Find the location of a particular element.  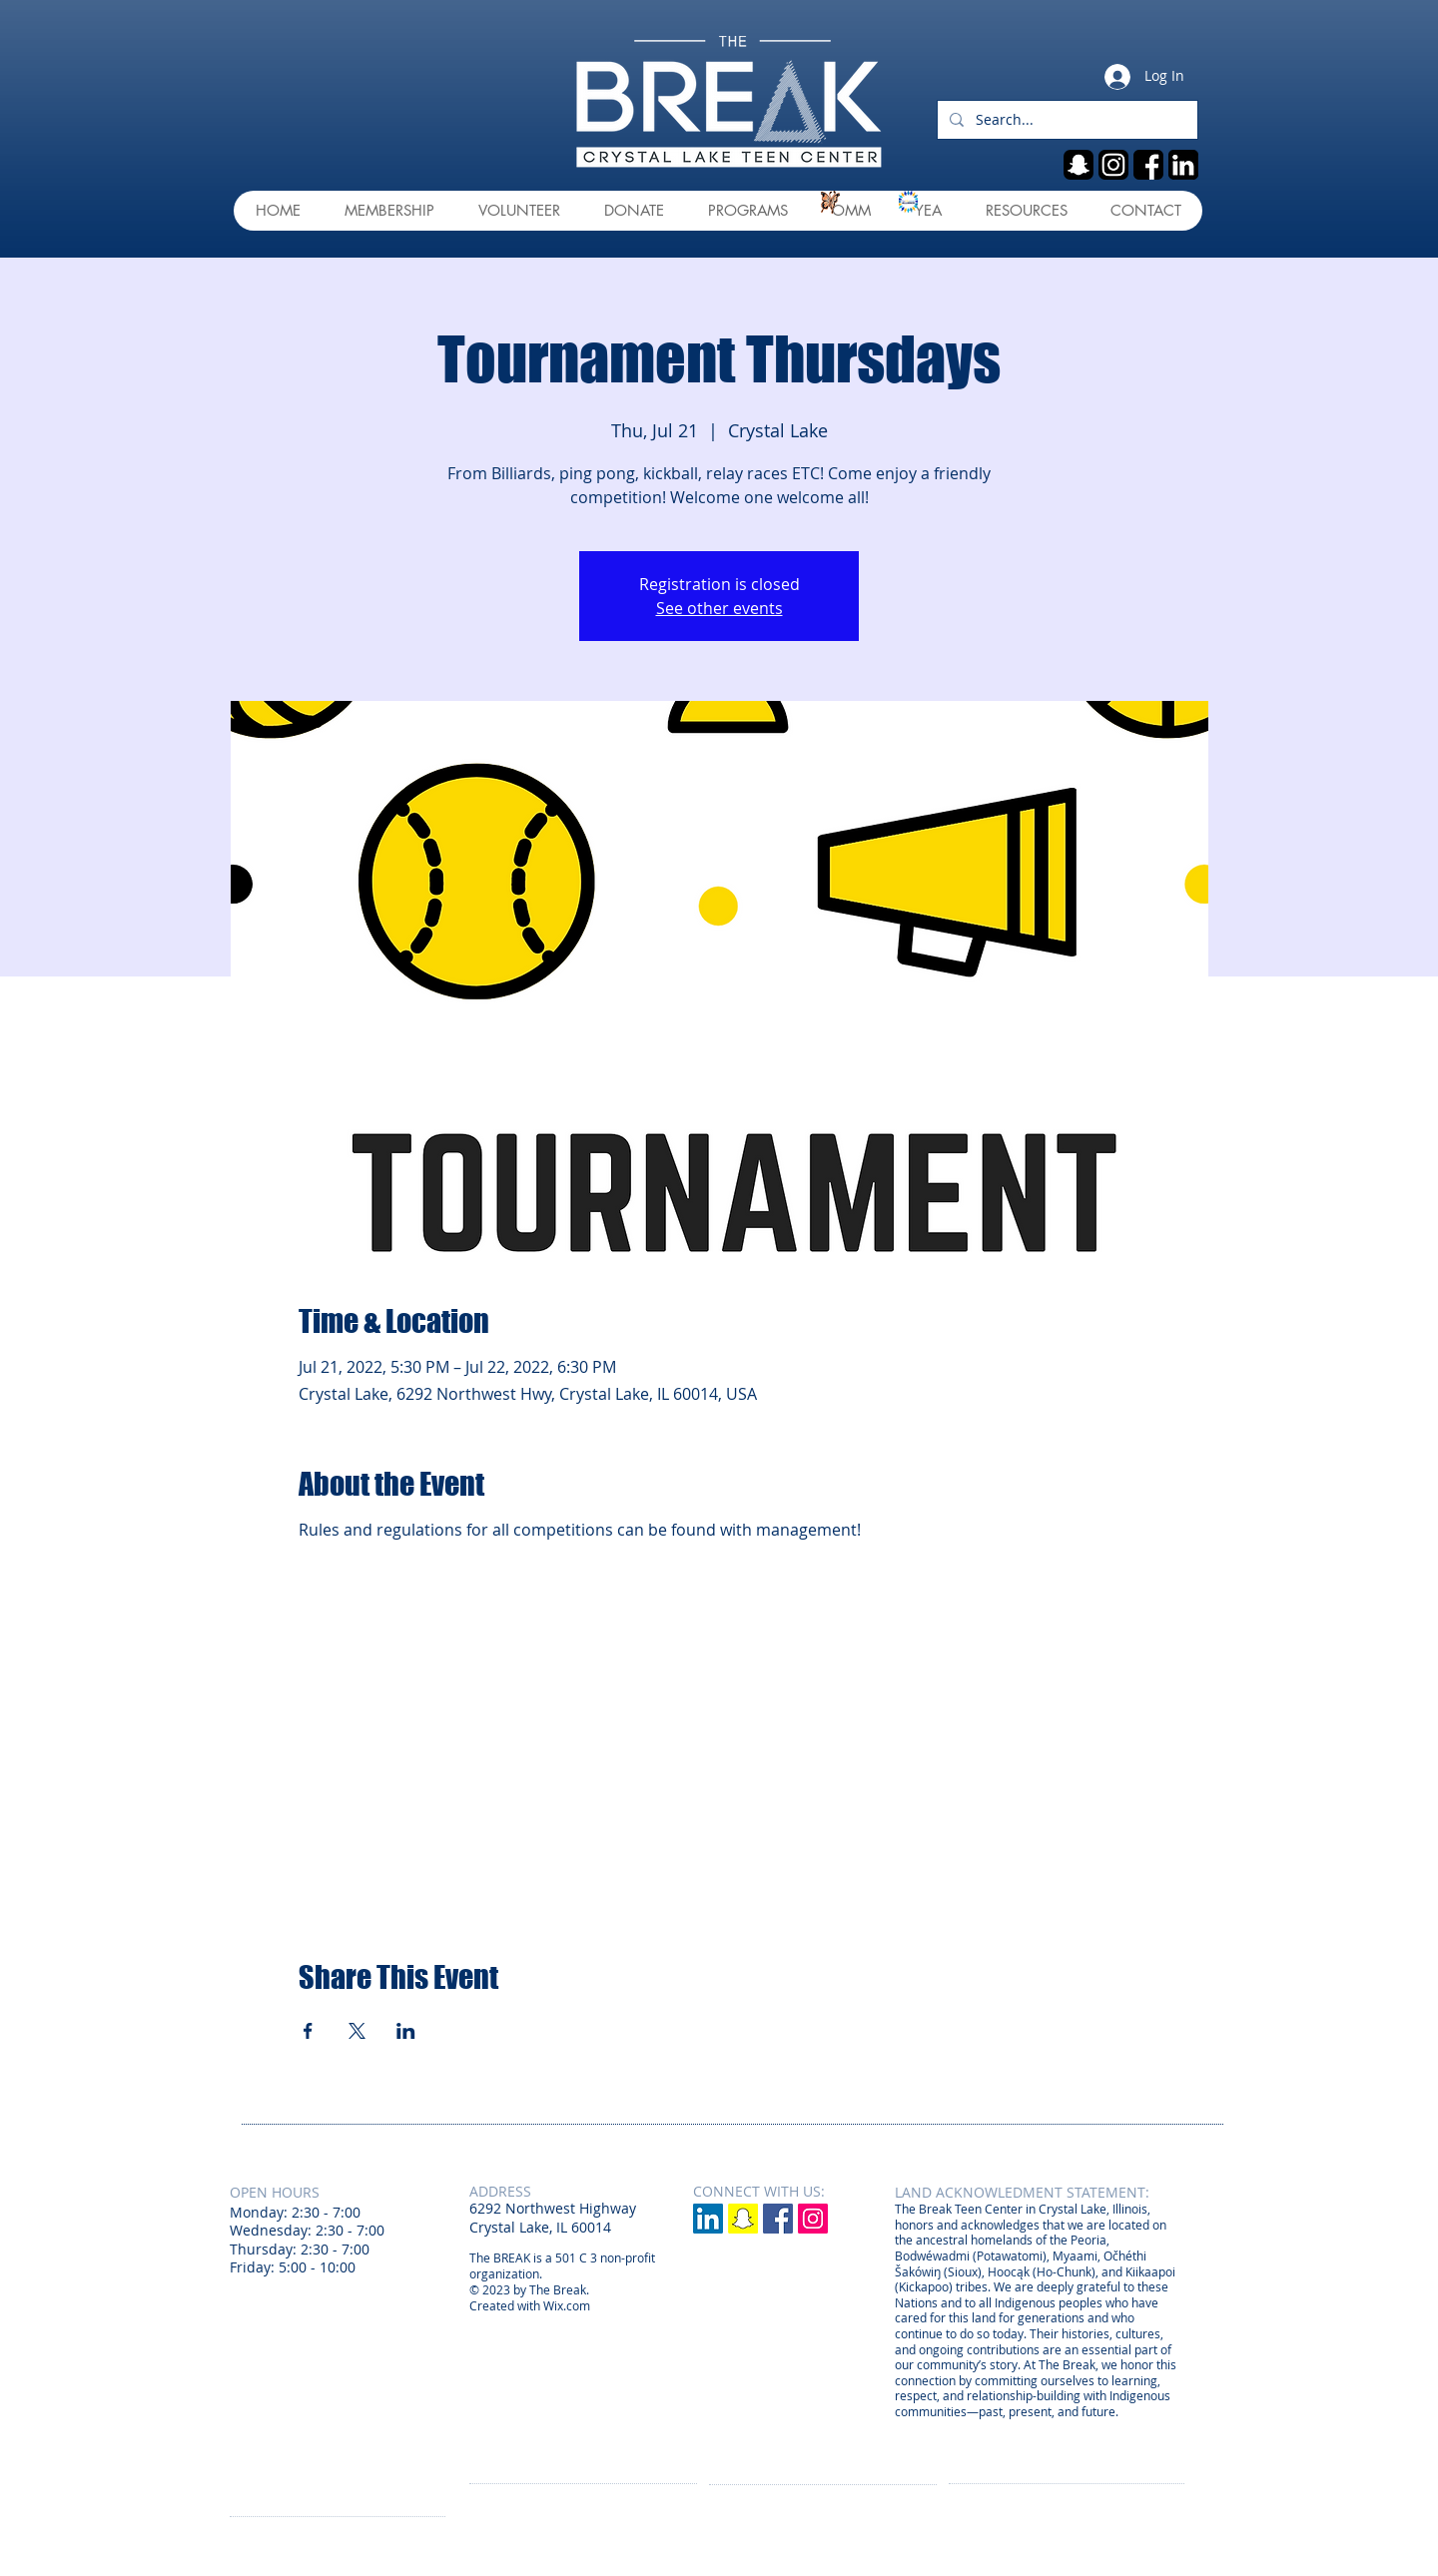

[Share event on LinkedIn] is located at coordinates (405, 2031).